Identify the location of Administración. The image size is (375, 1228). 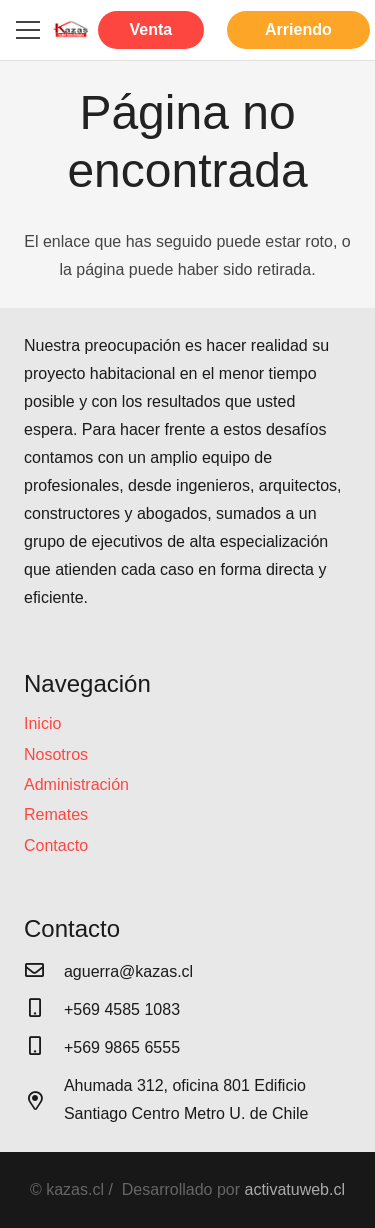
(76, 784).